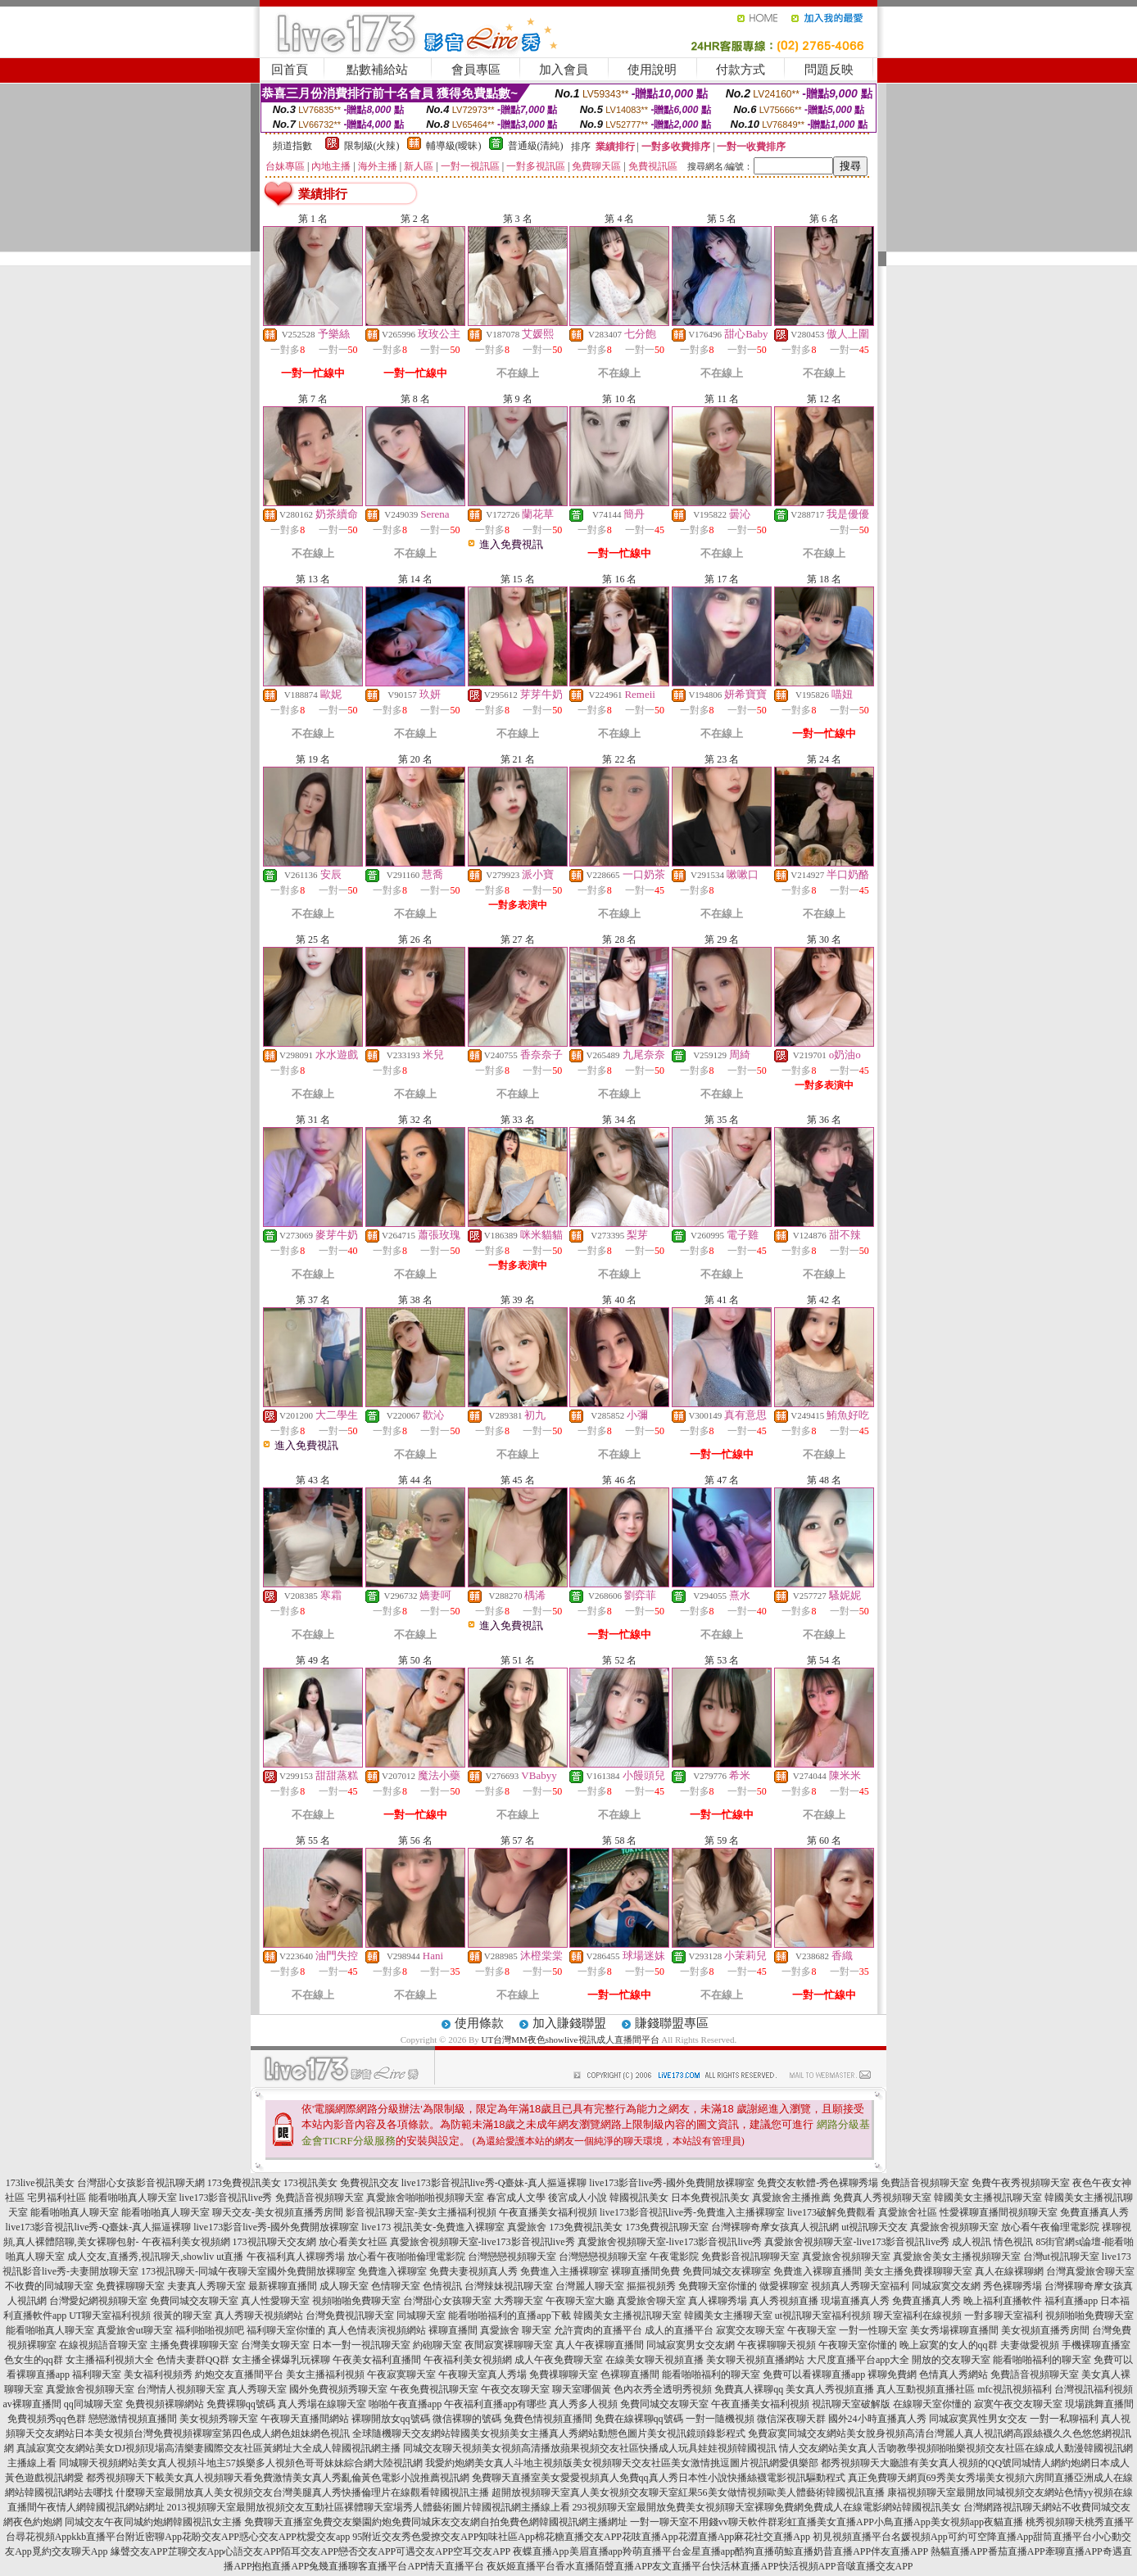 This screenshot has height=2576, width=1137. I want to click on 午夜福利美女視頻網, so click(186, 2242).